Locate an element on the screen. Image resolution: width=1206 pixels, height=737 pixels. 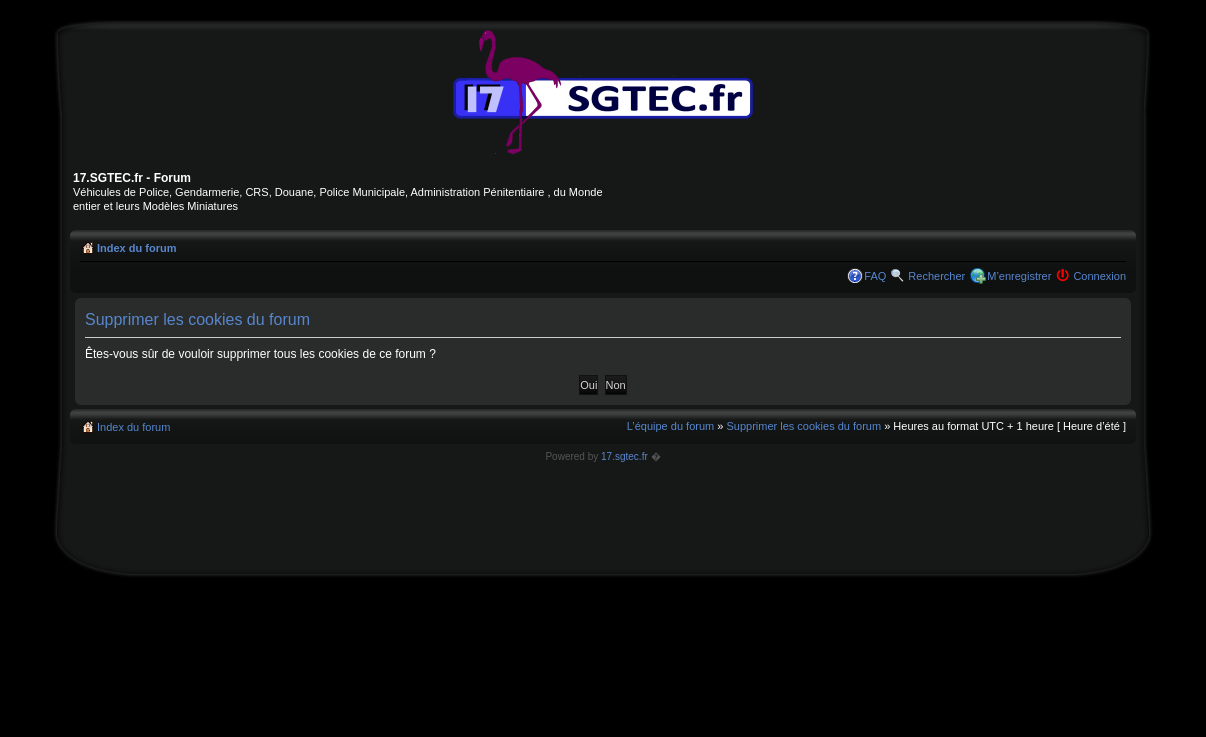
Supprimer les cookies du forum is located at coordinates (803, 426).